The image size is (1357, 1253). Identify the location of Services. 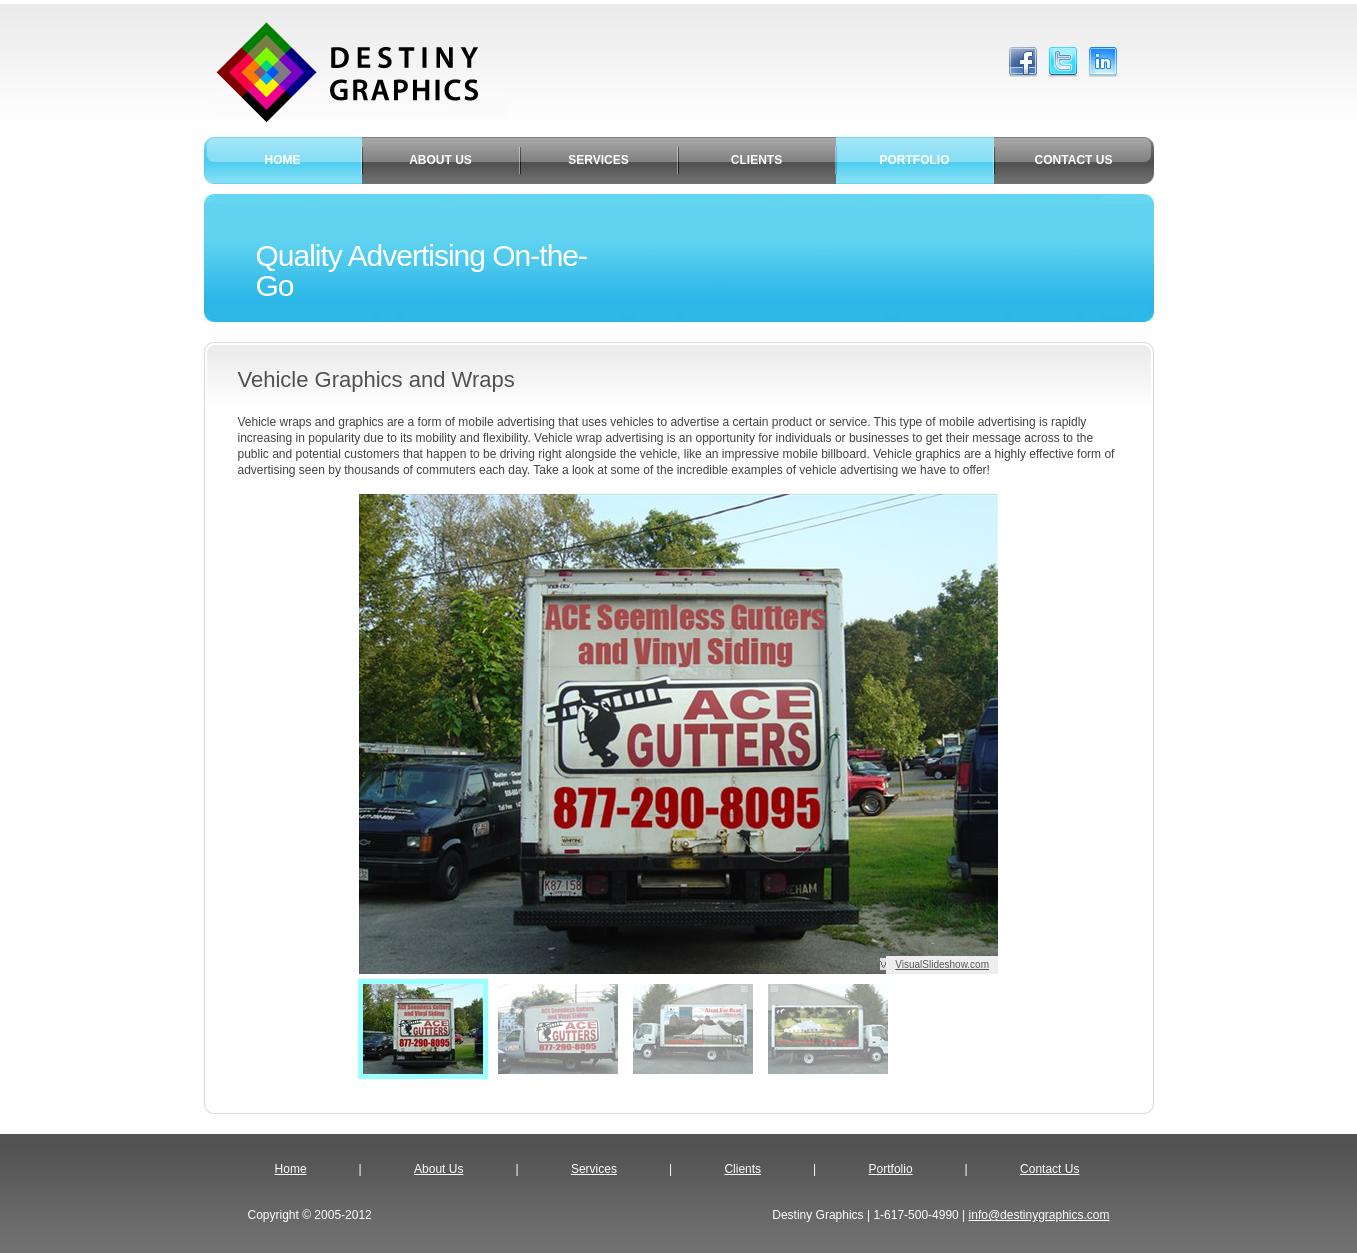
(594, 1169).